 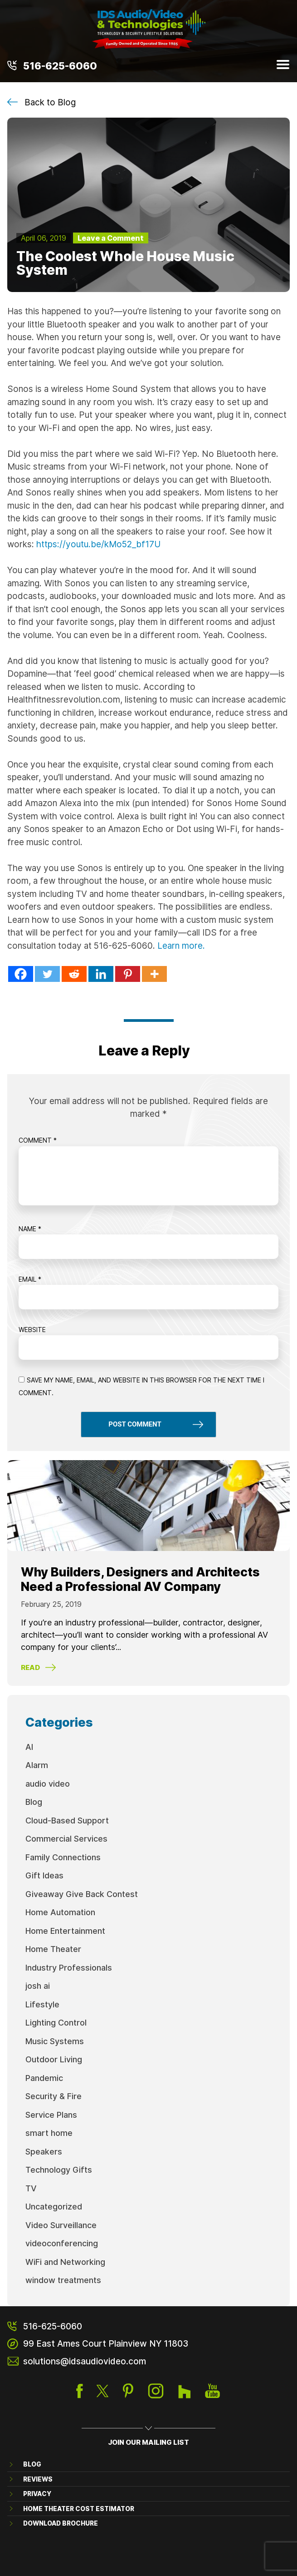 I want to click on Security & Fire, so click(x=53, y=2096).